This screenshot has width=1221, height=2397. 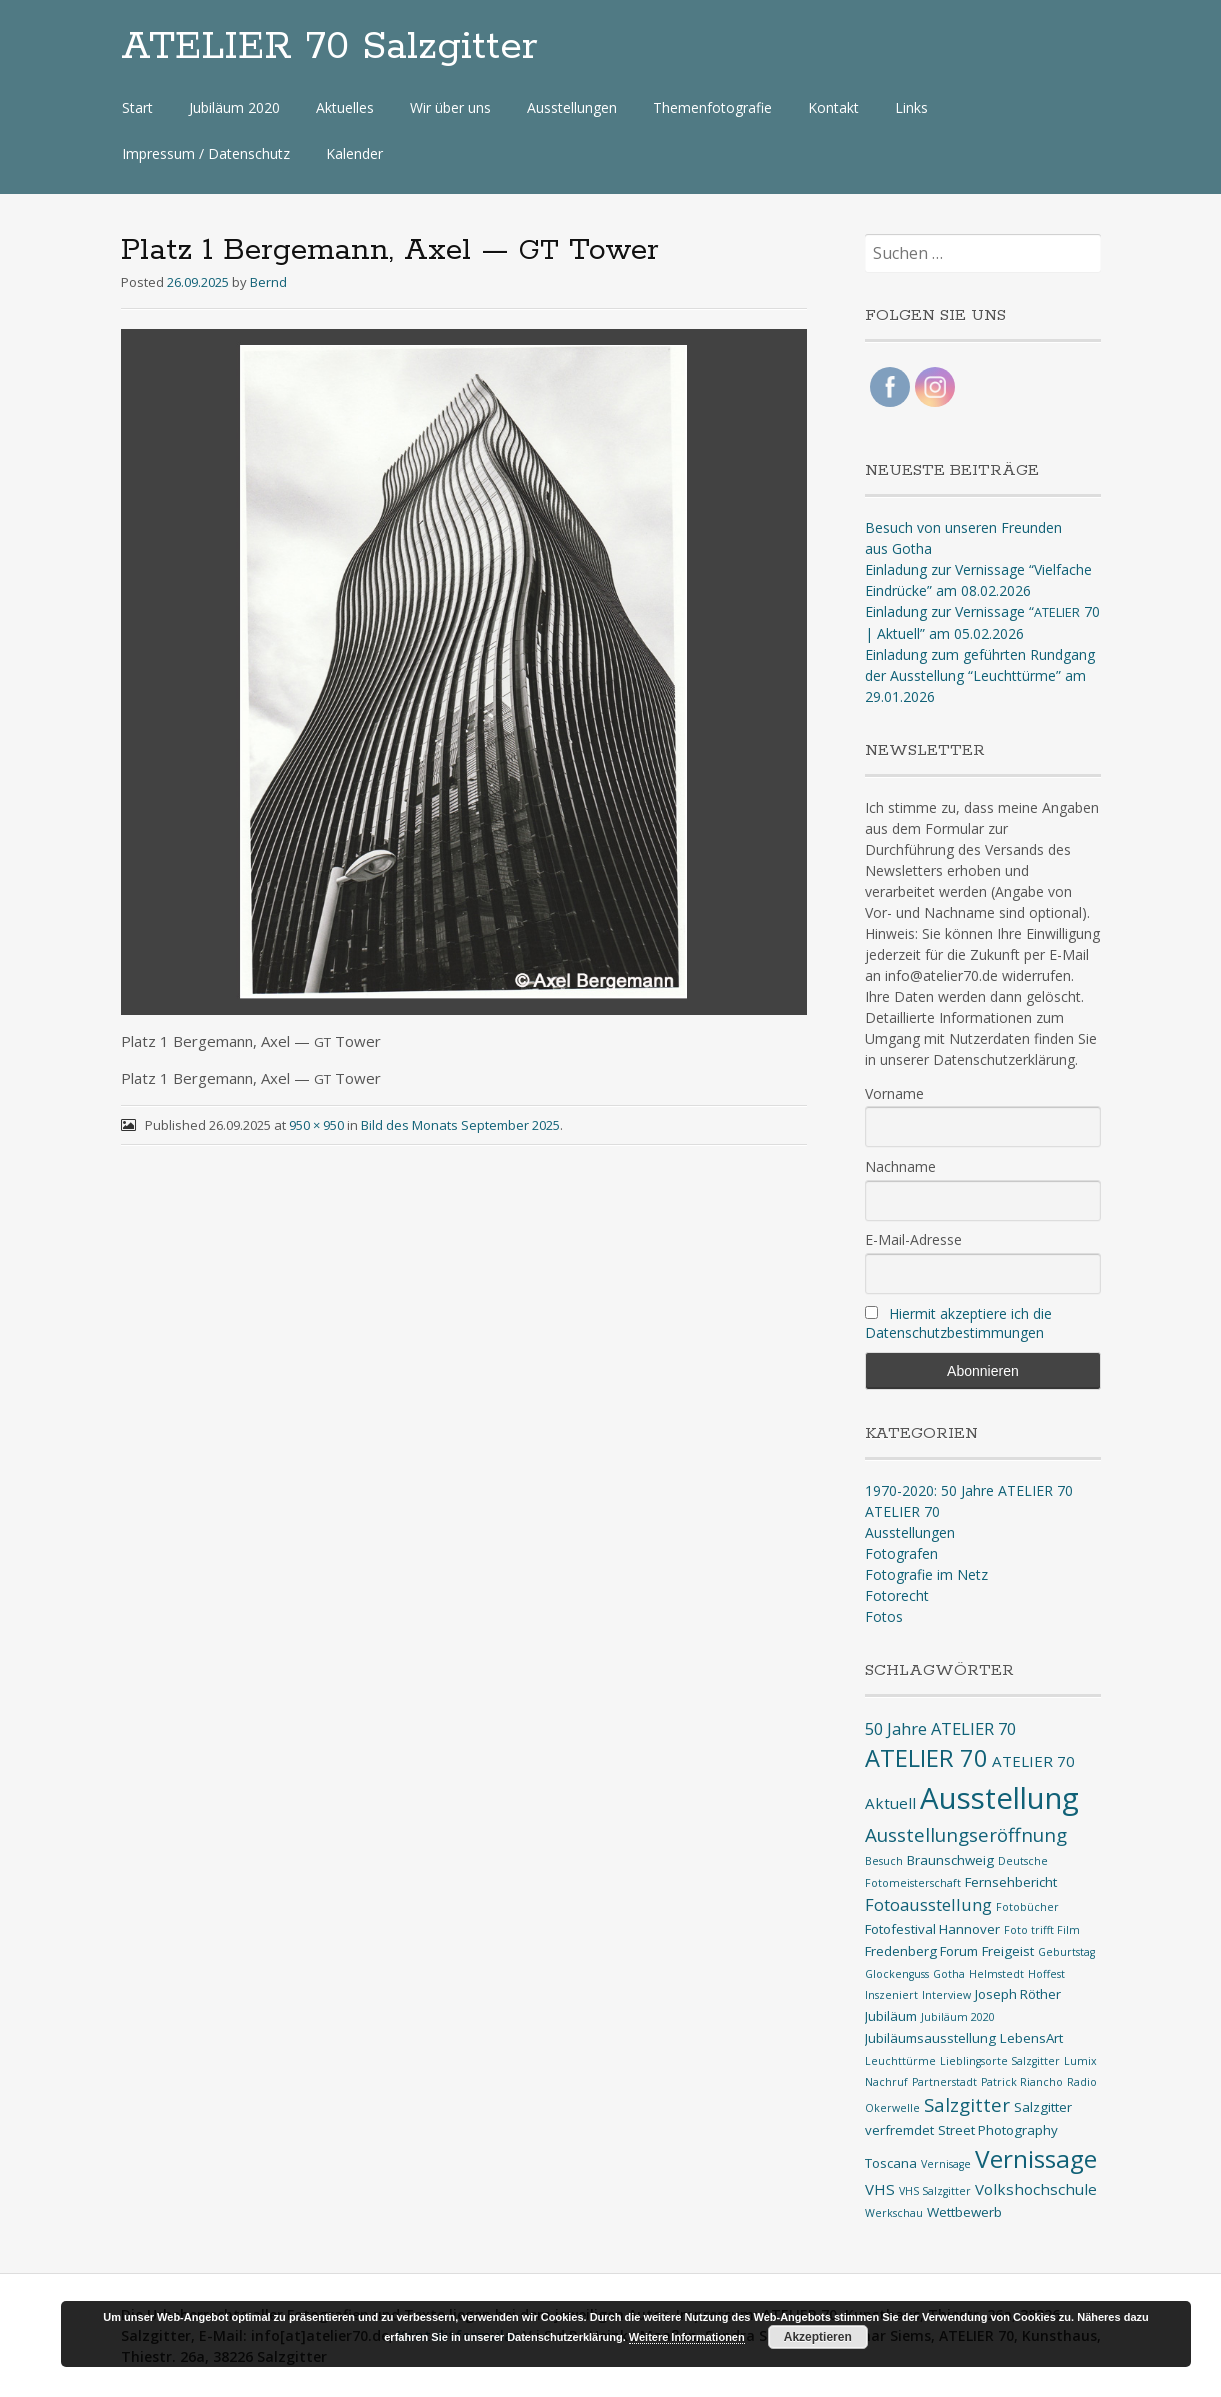 What do you see at coordinates (1018, 1994) in the screenshot?
I see `Joseph Röther [Joseph Röther (2 Einträge)]` at bounding box center [1018, 1994].